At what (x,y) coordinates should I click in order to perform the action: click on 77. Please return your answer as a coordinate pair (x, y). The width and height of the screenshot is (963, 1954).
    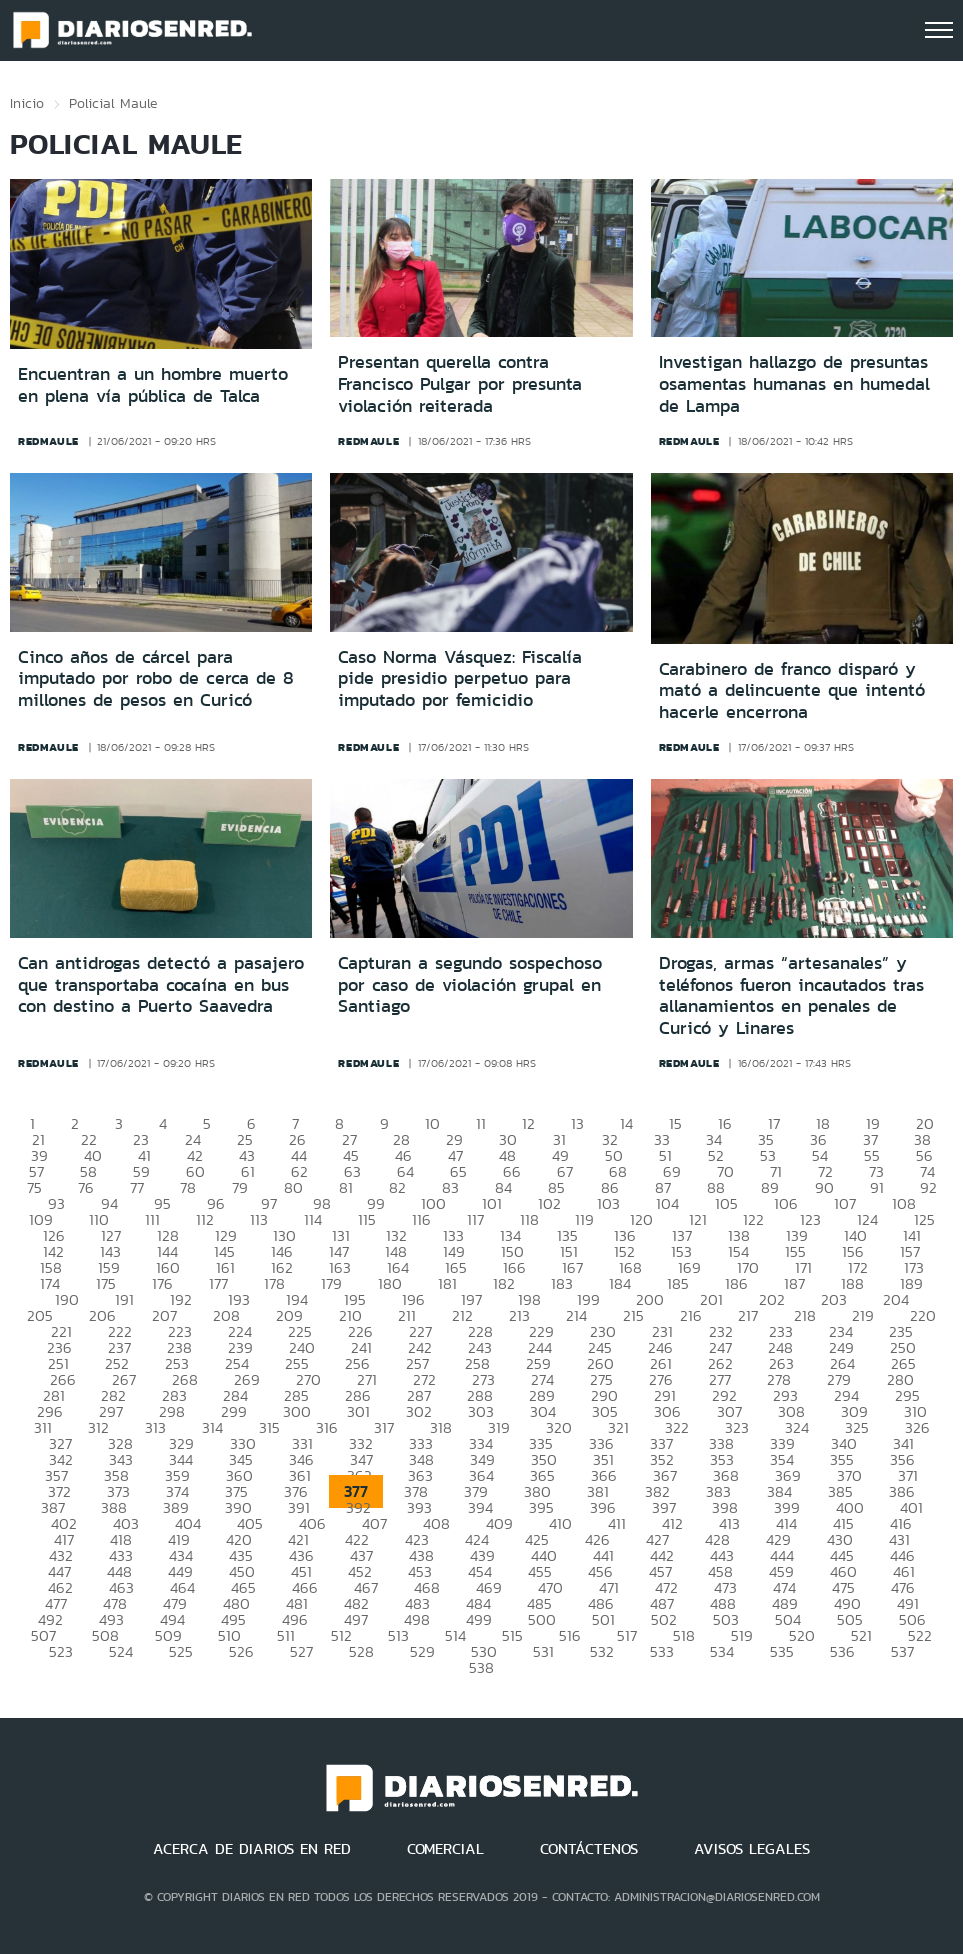
    Looking at the image, I should click on (137, 1187).